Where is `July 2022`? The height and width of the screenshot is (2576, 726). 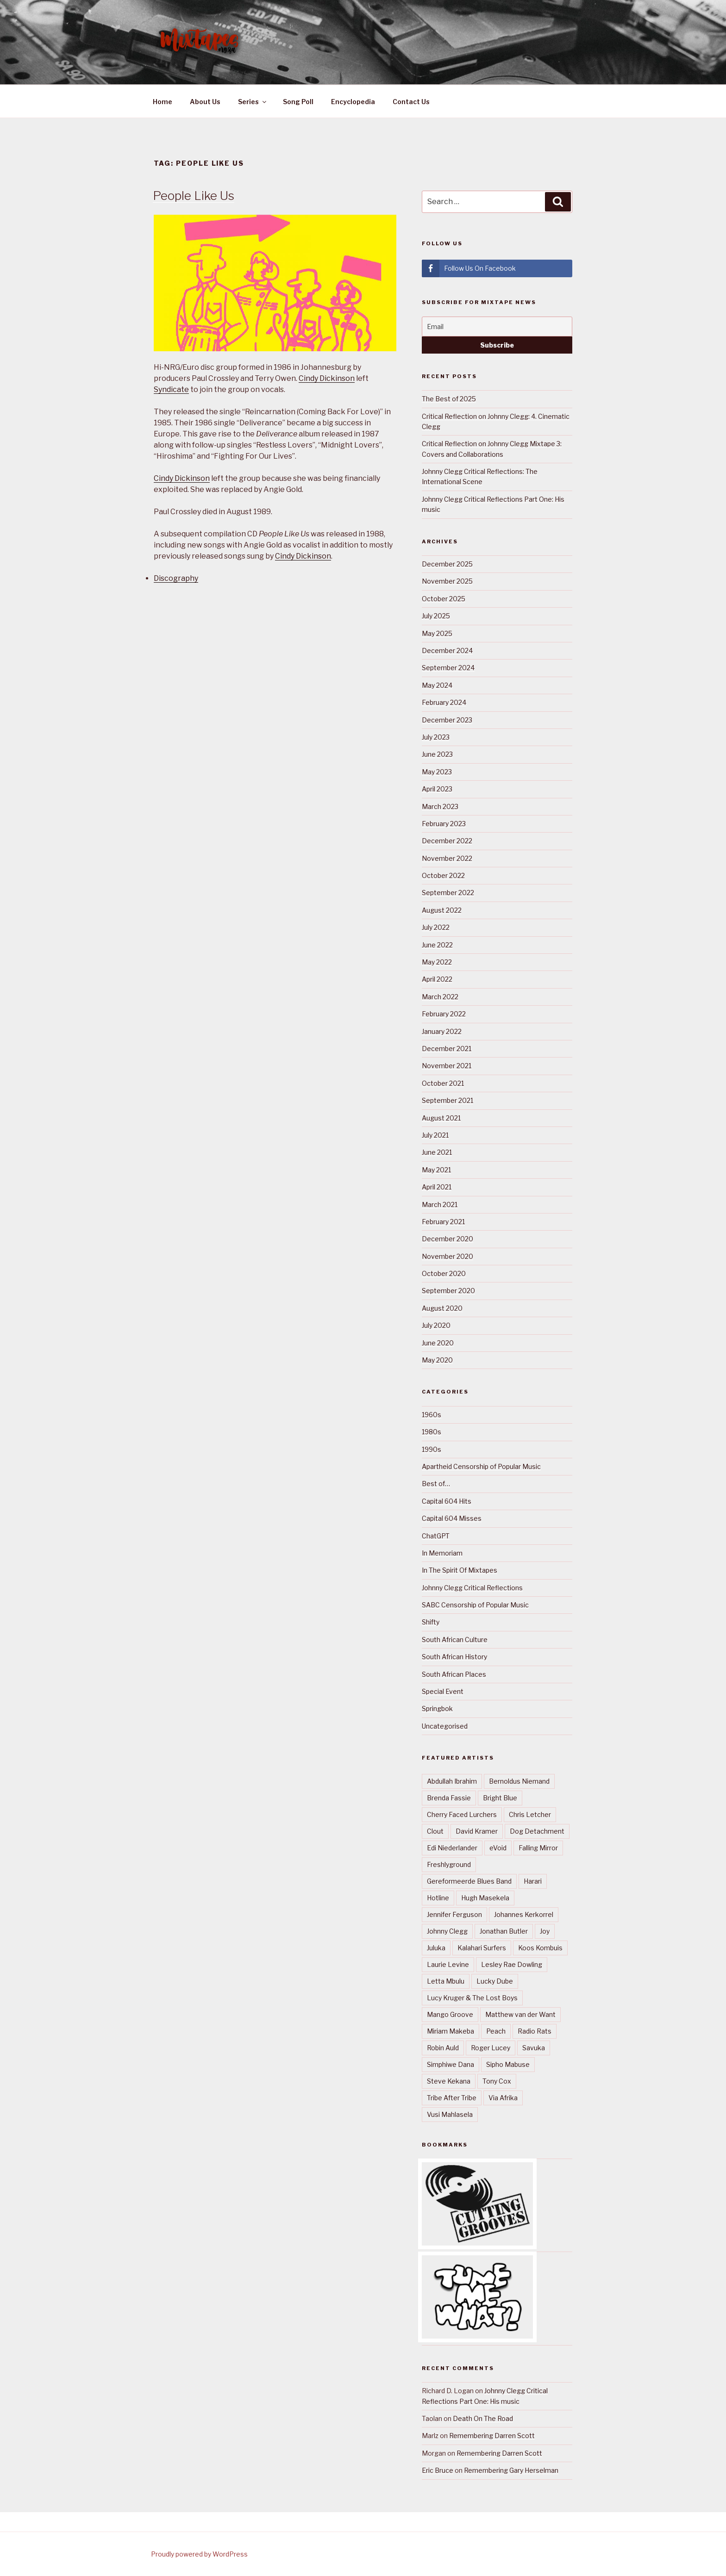
July 2022 is located at coordinates (436, 927).